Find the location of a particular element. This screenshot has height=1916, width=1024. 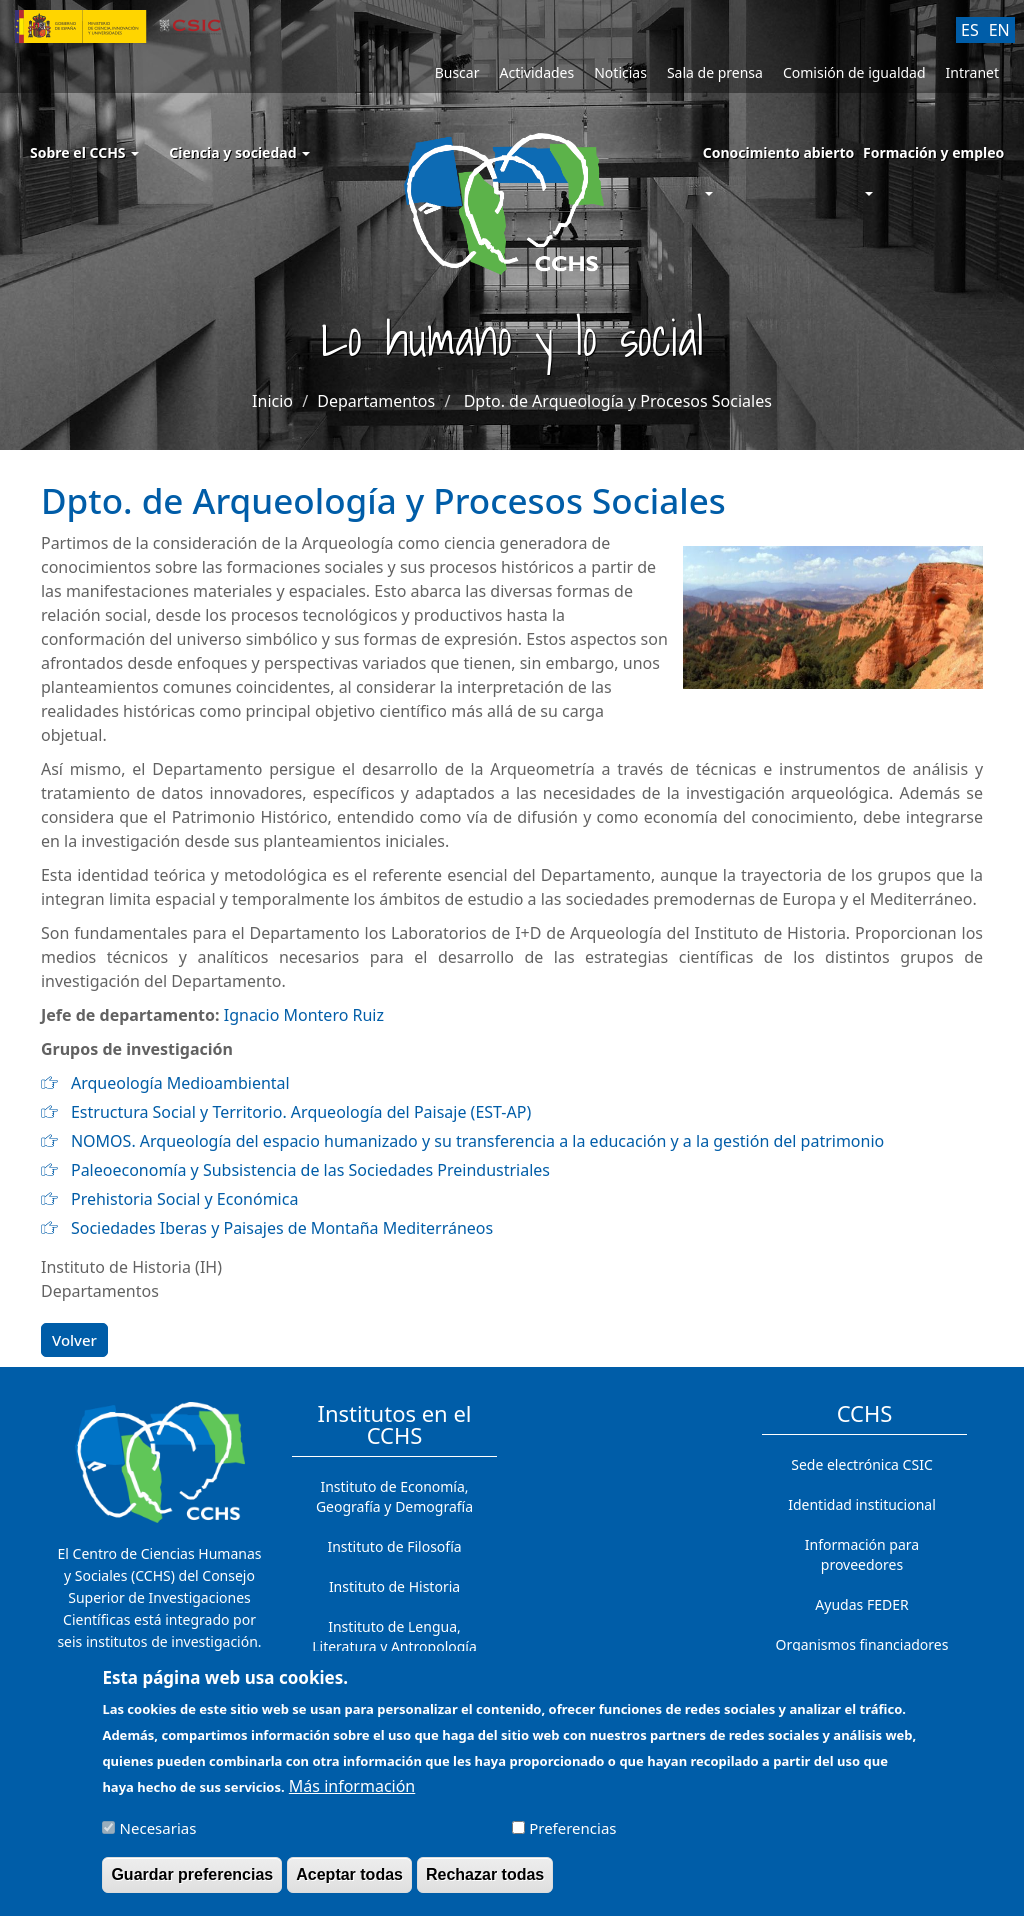

Ignacio Montero Ruiz is located at coordinates (304, 1015).